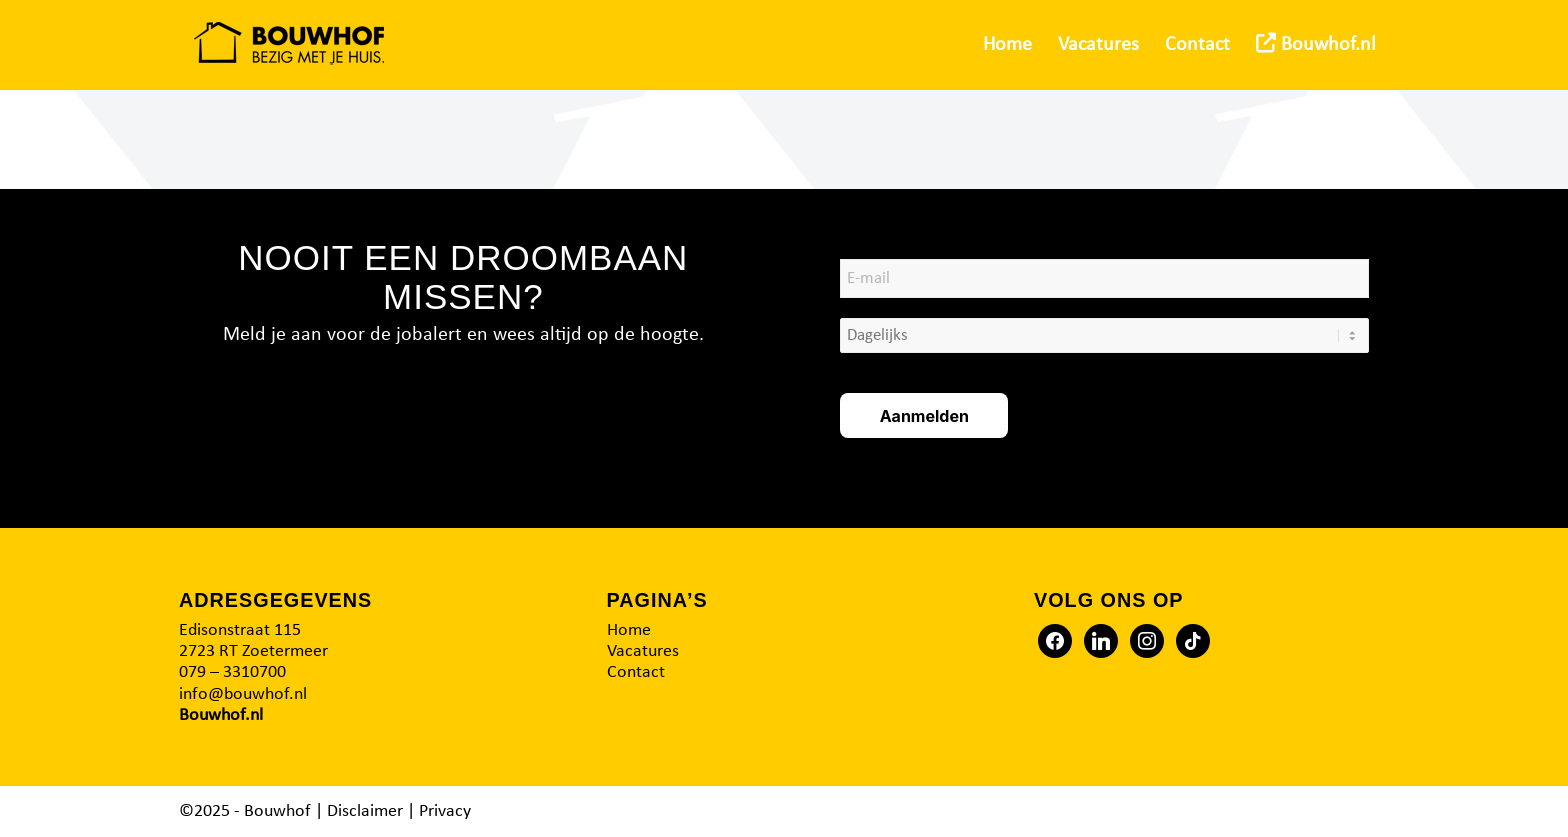 Image resolution: width=1568 pixels, height=837 pixels. Describe the element at coordinates (445, 811) in the screenshot. I see `Privacy` at that location.